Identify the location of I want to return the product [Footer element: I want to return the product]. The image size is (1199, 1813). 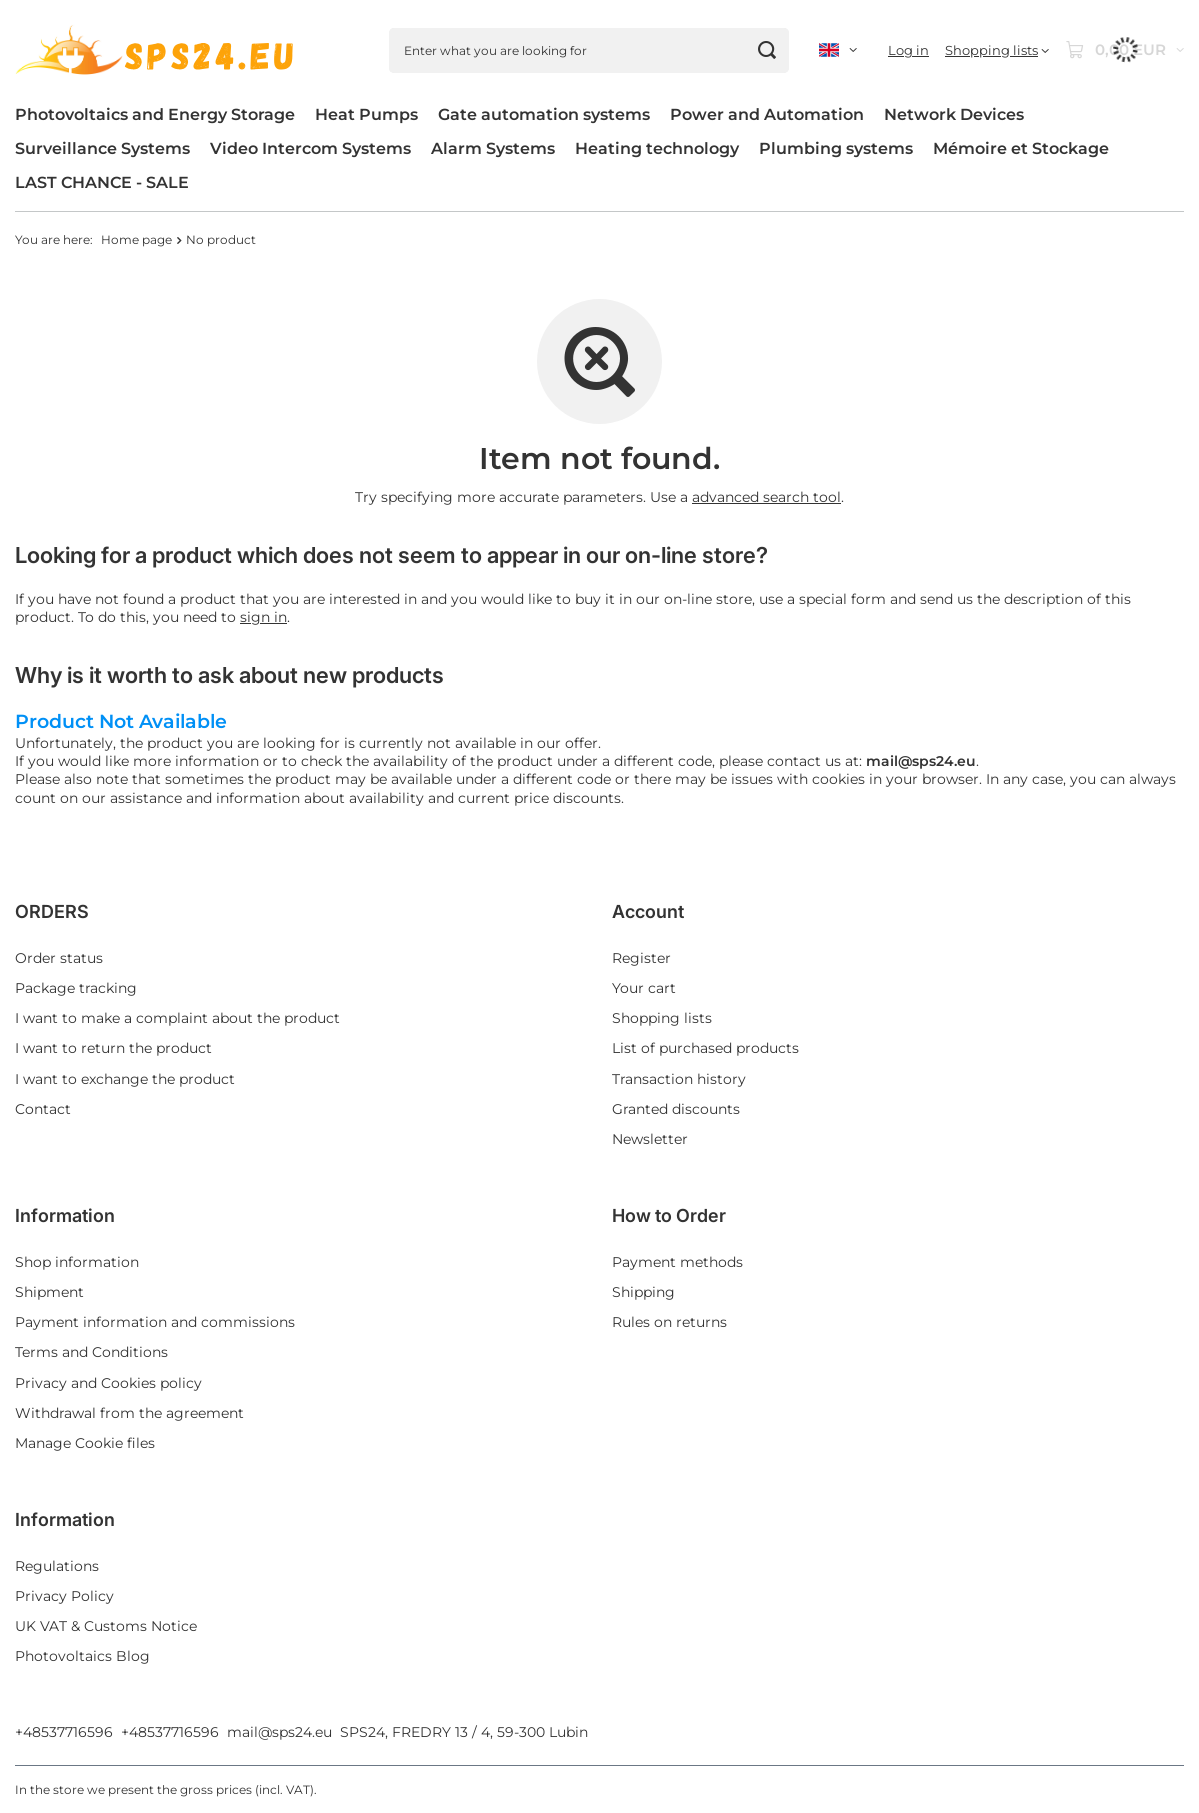
(113, 1048).